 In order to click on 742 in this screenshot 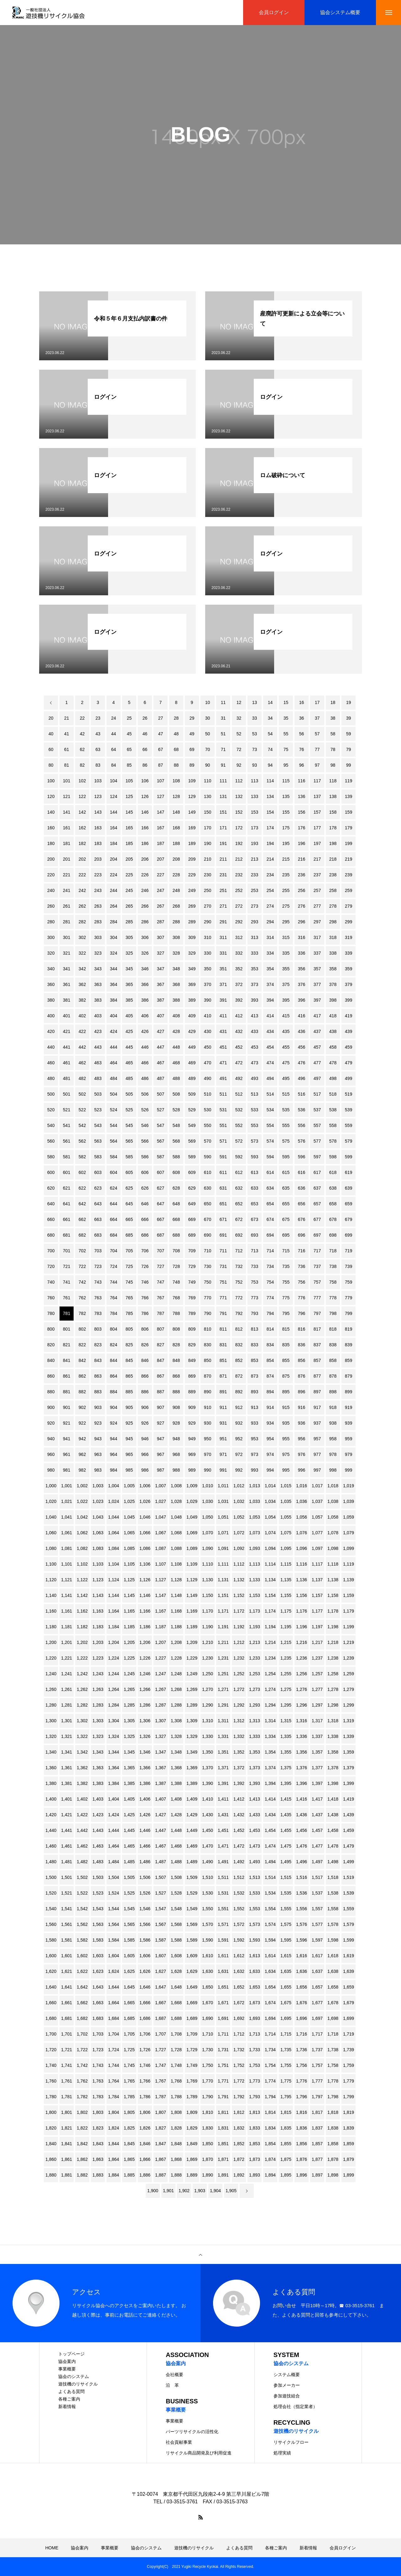, I will do `click(82, 1282)`.